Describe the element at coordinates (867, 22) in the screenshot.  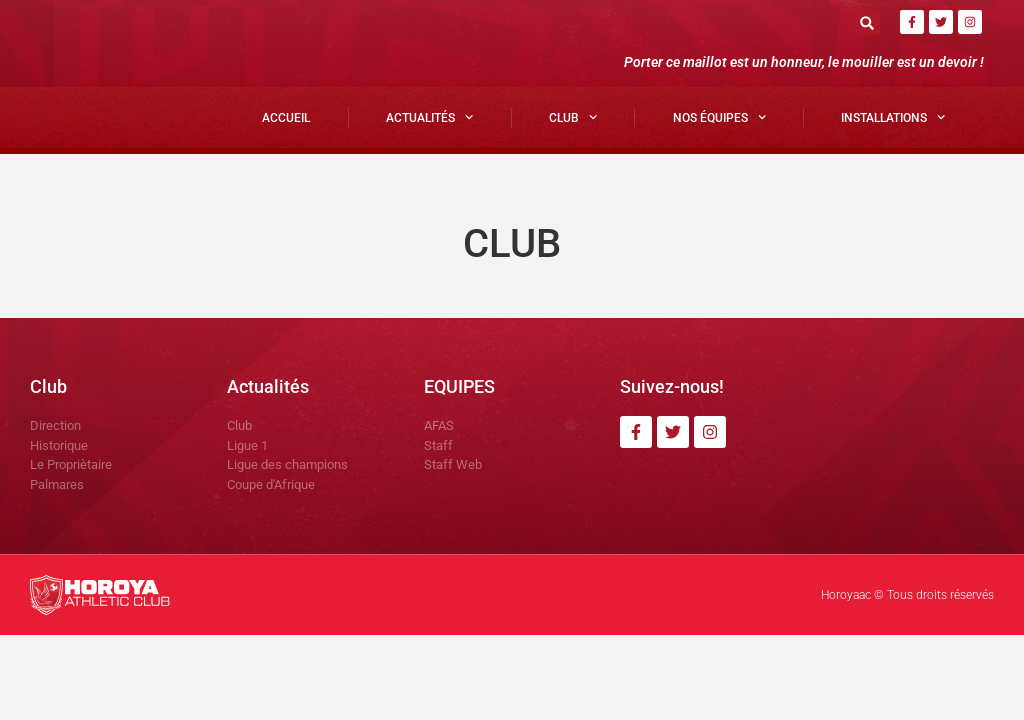
I see `[button]` at that location.